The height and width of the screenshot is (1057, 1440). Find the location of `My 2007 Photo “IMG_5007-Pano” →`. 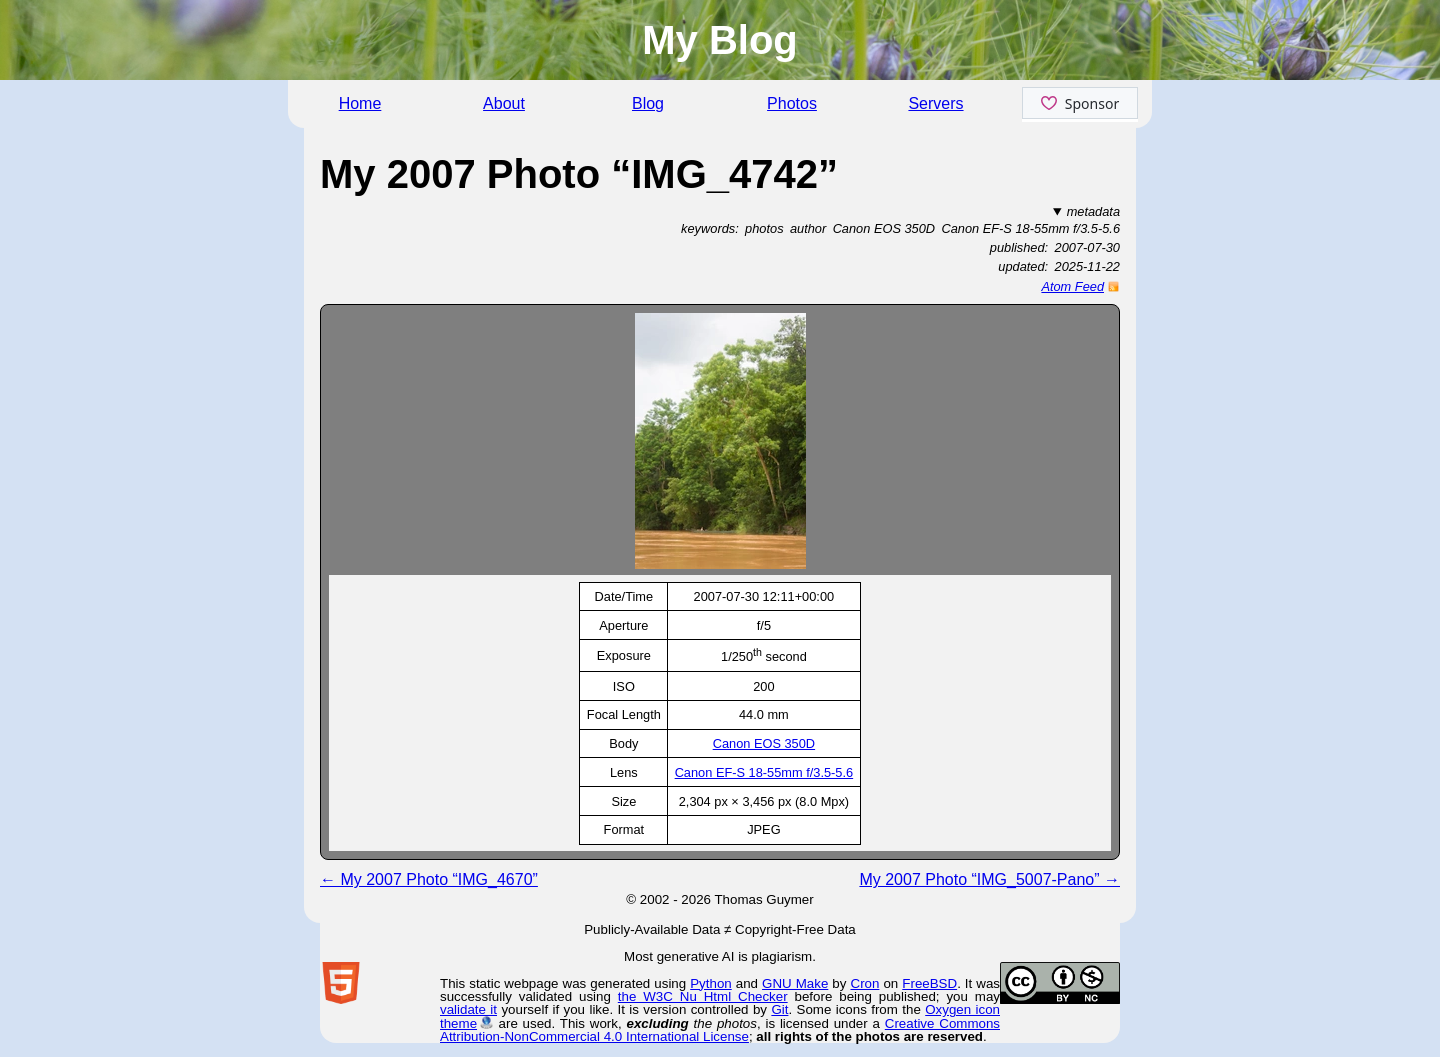

My 2007 Photo “IMG_5007-Pano” → is located at coordinates (989, 879).